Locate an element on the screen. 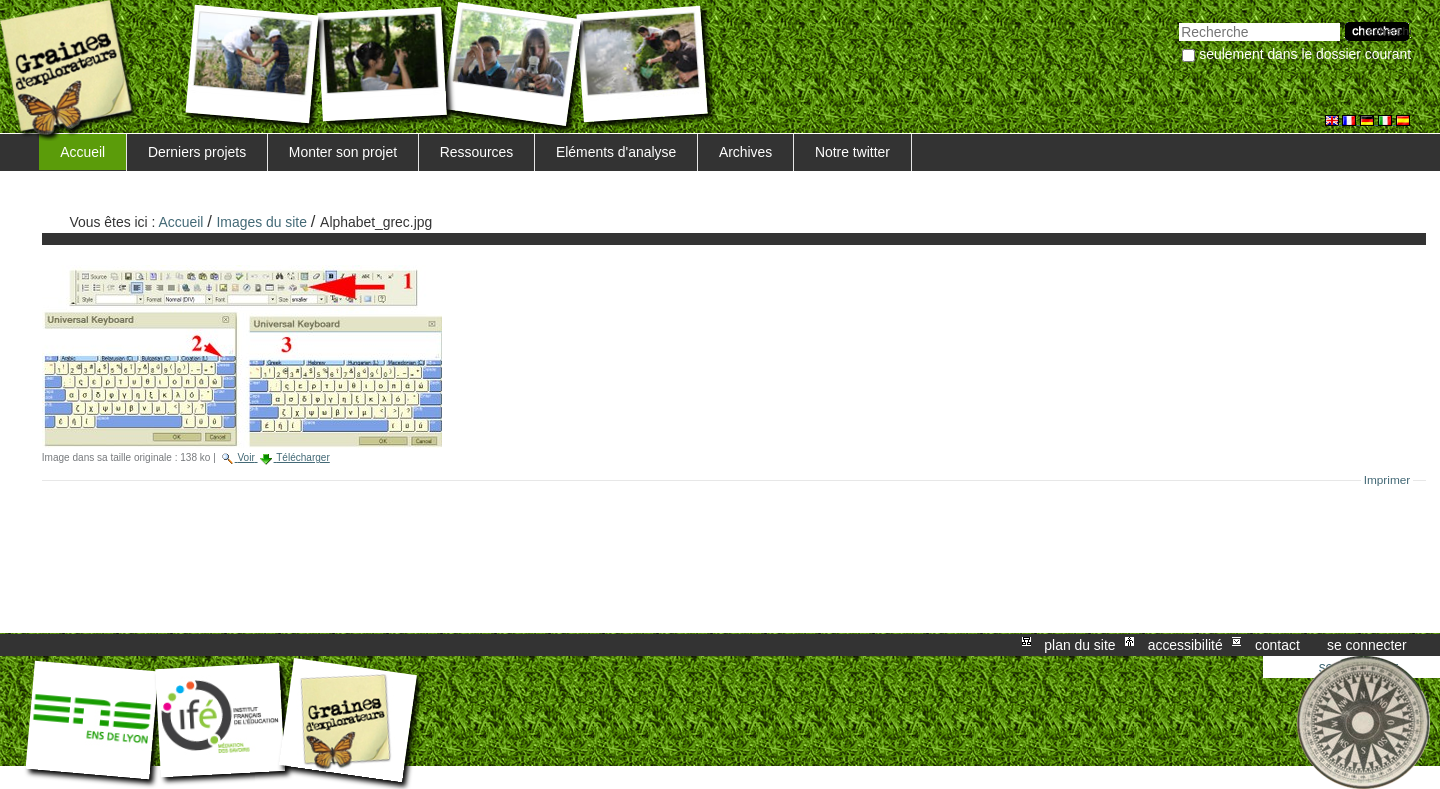 Image resolution: width=1440 pixels, height=789 pixels. Ressources is located at coordinates (476, 152).